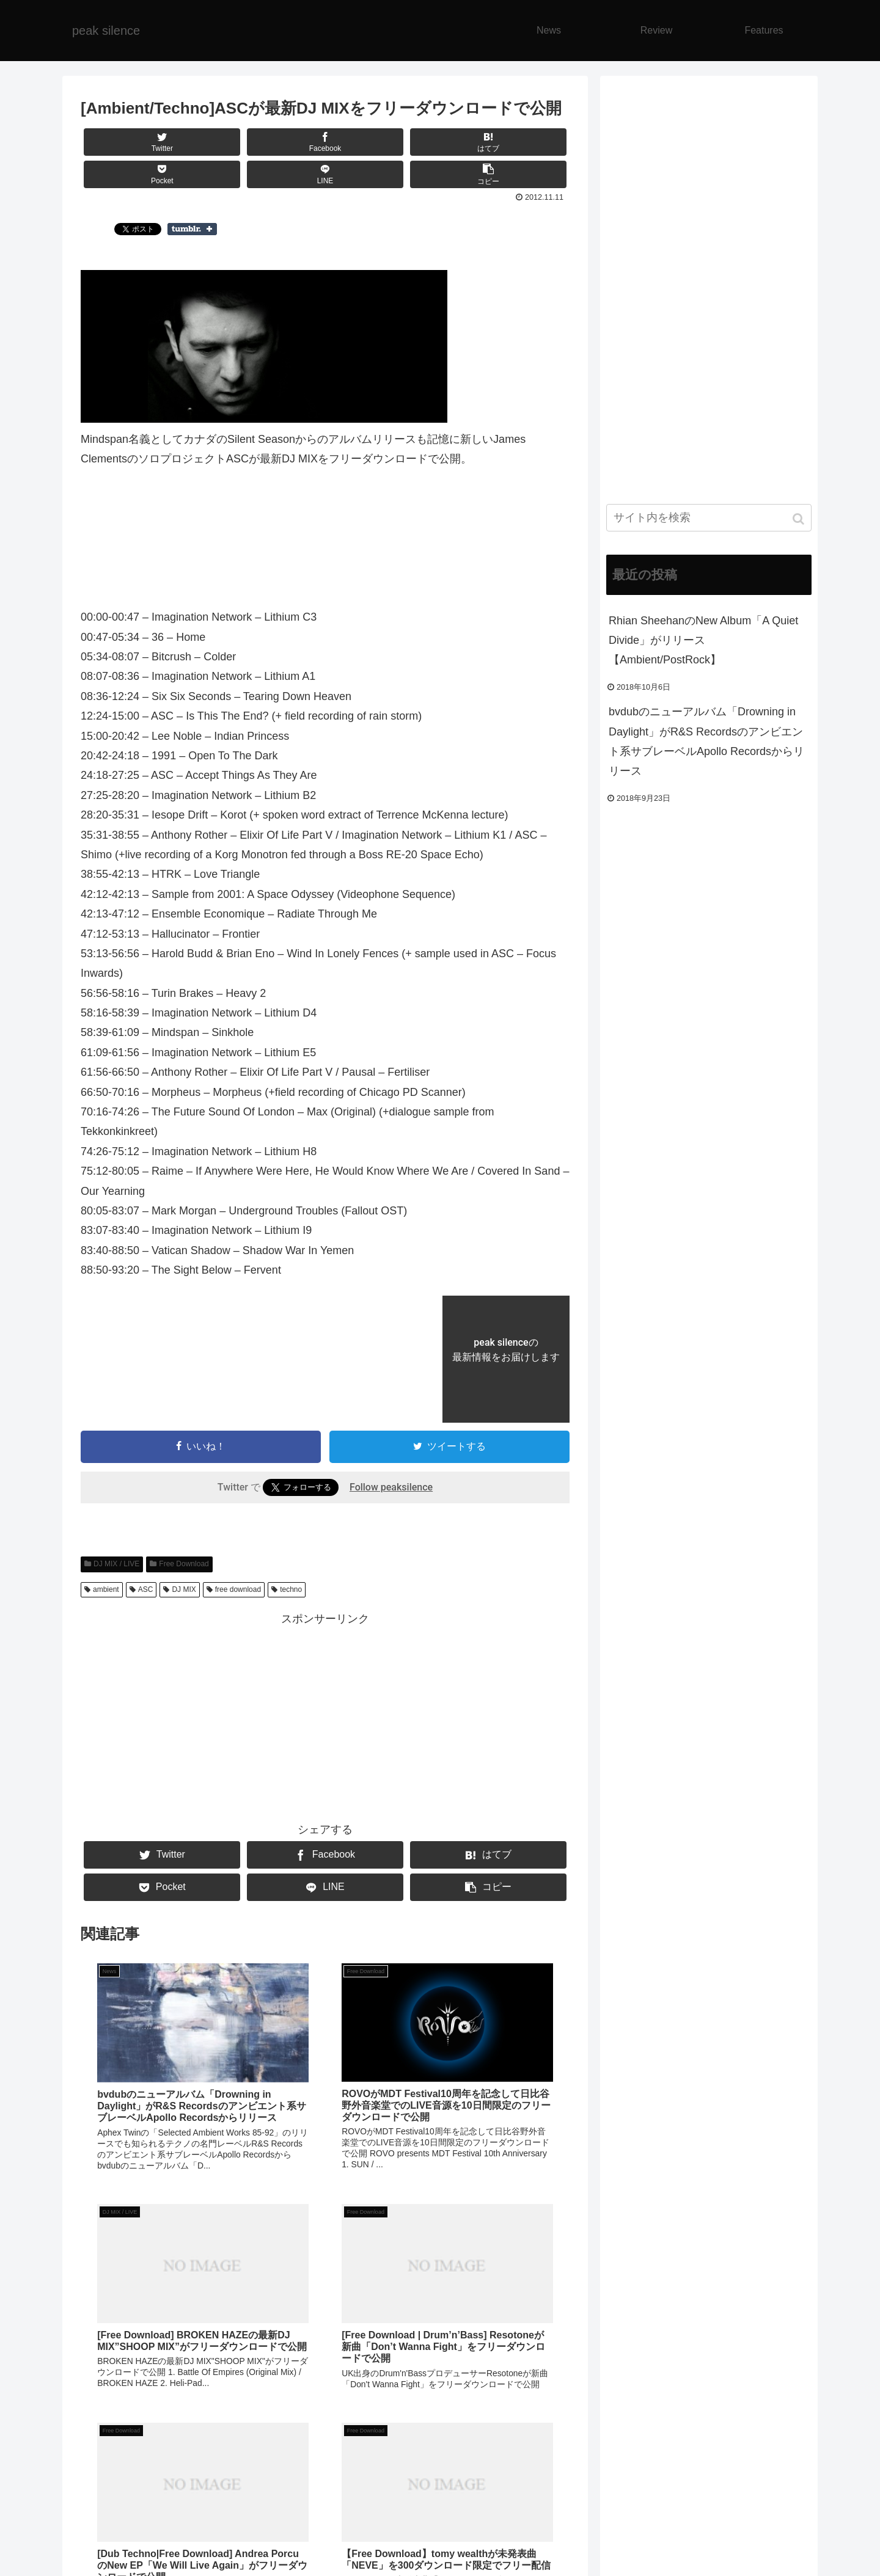 The height and width of the screenshot is (2576, 880). Describe the element at coordinates (116, 1564) in the screenshot. I see `DJ MIX / LIVE` at that location.